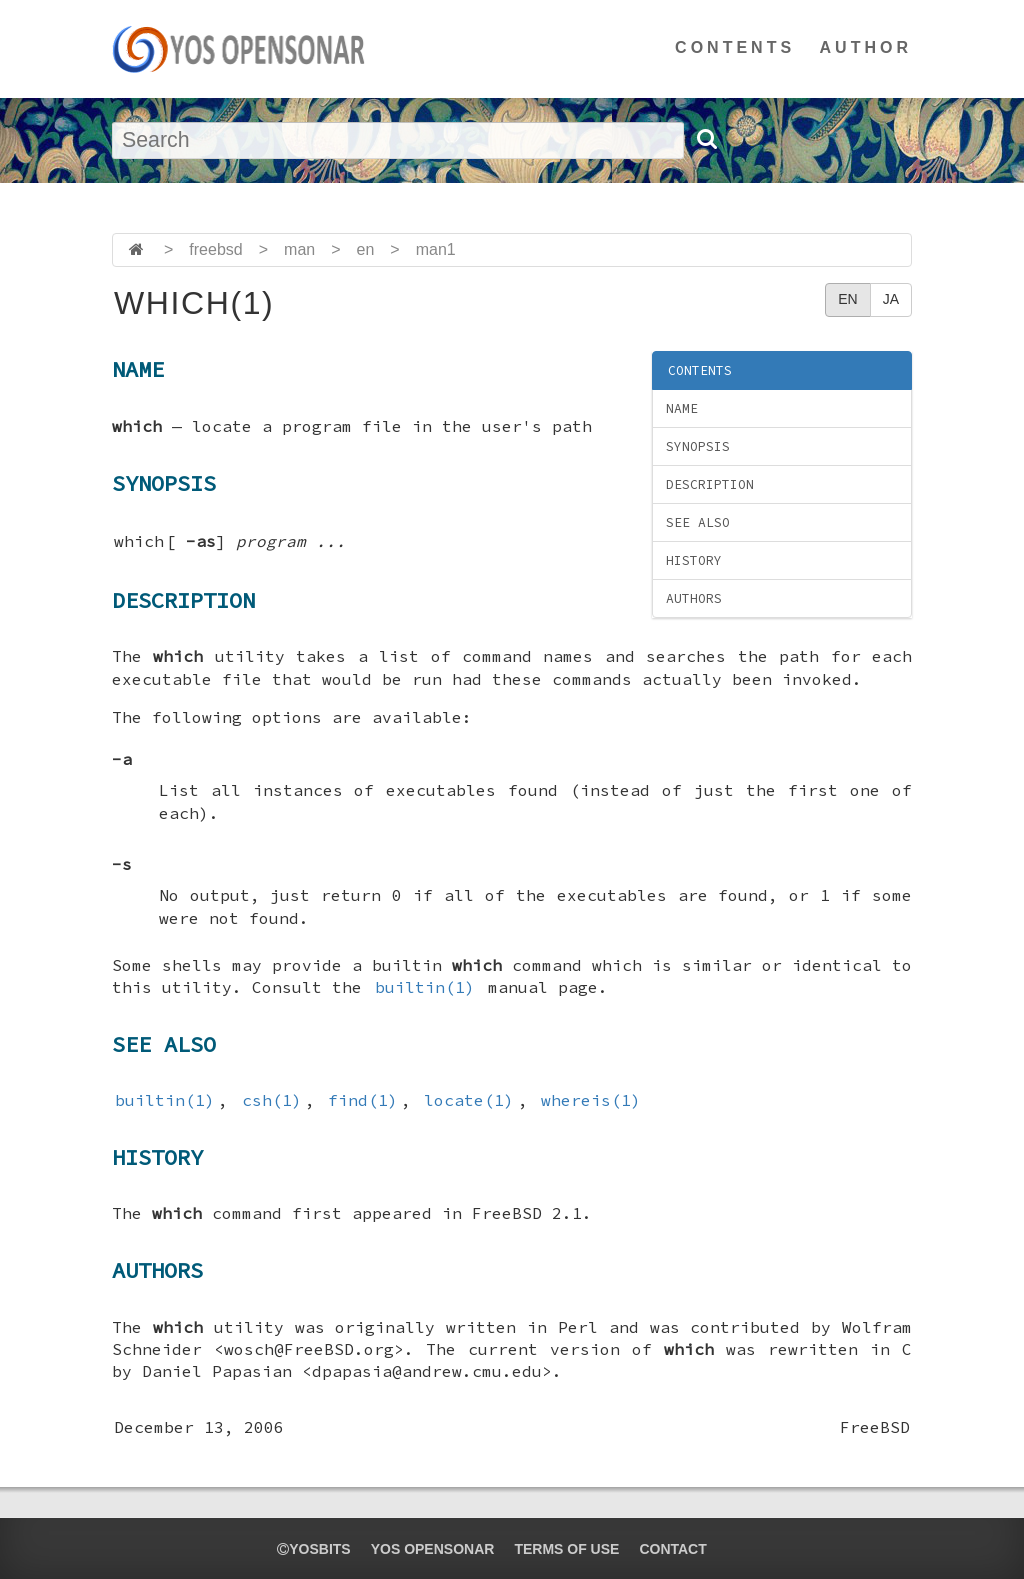  Describe the element at coordinates (694, 560) in the screenshot. I see `HISTORY` at that location.